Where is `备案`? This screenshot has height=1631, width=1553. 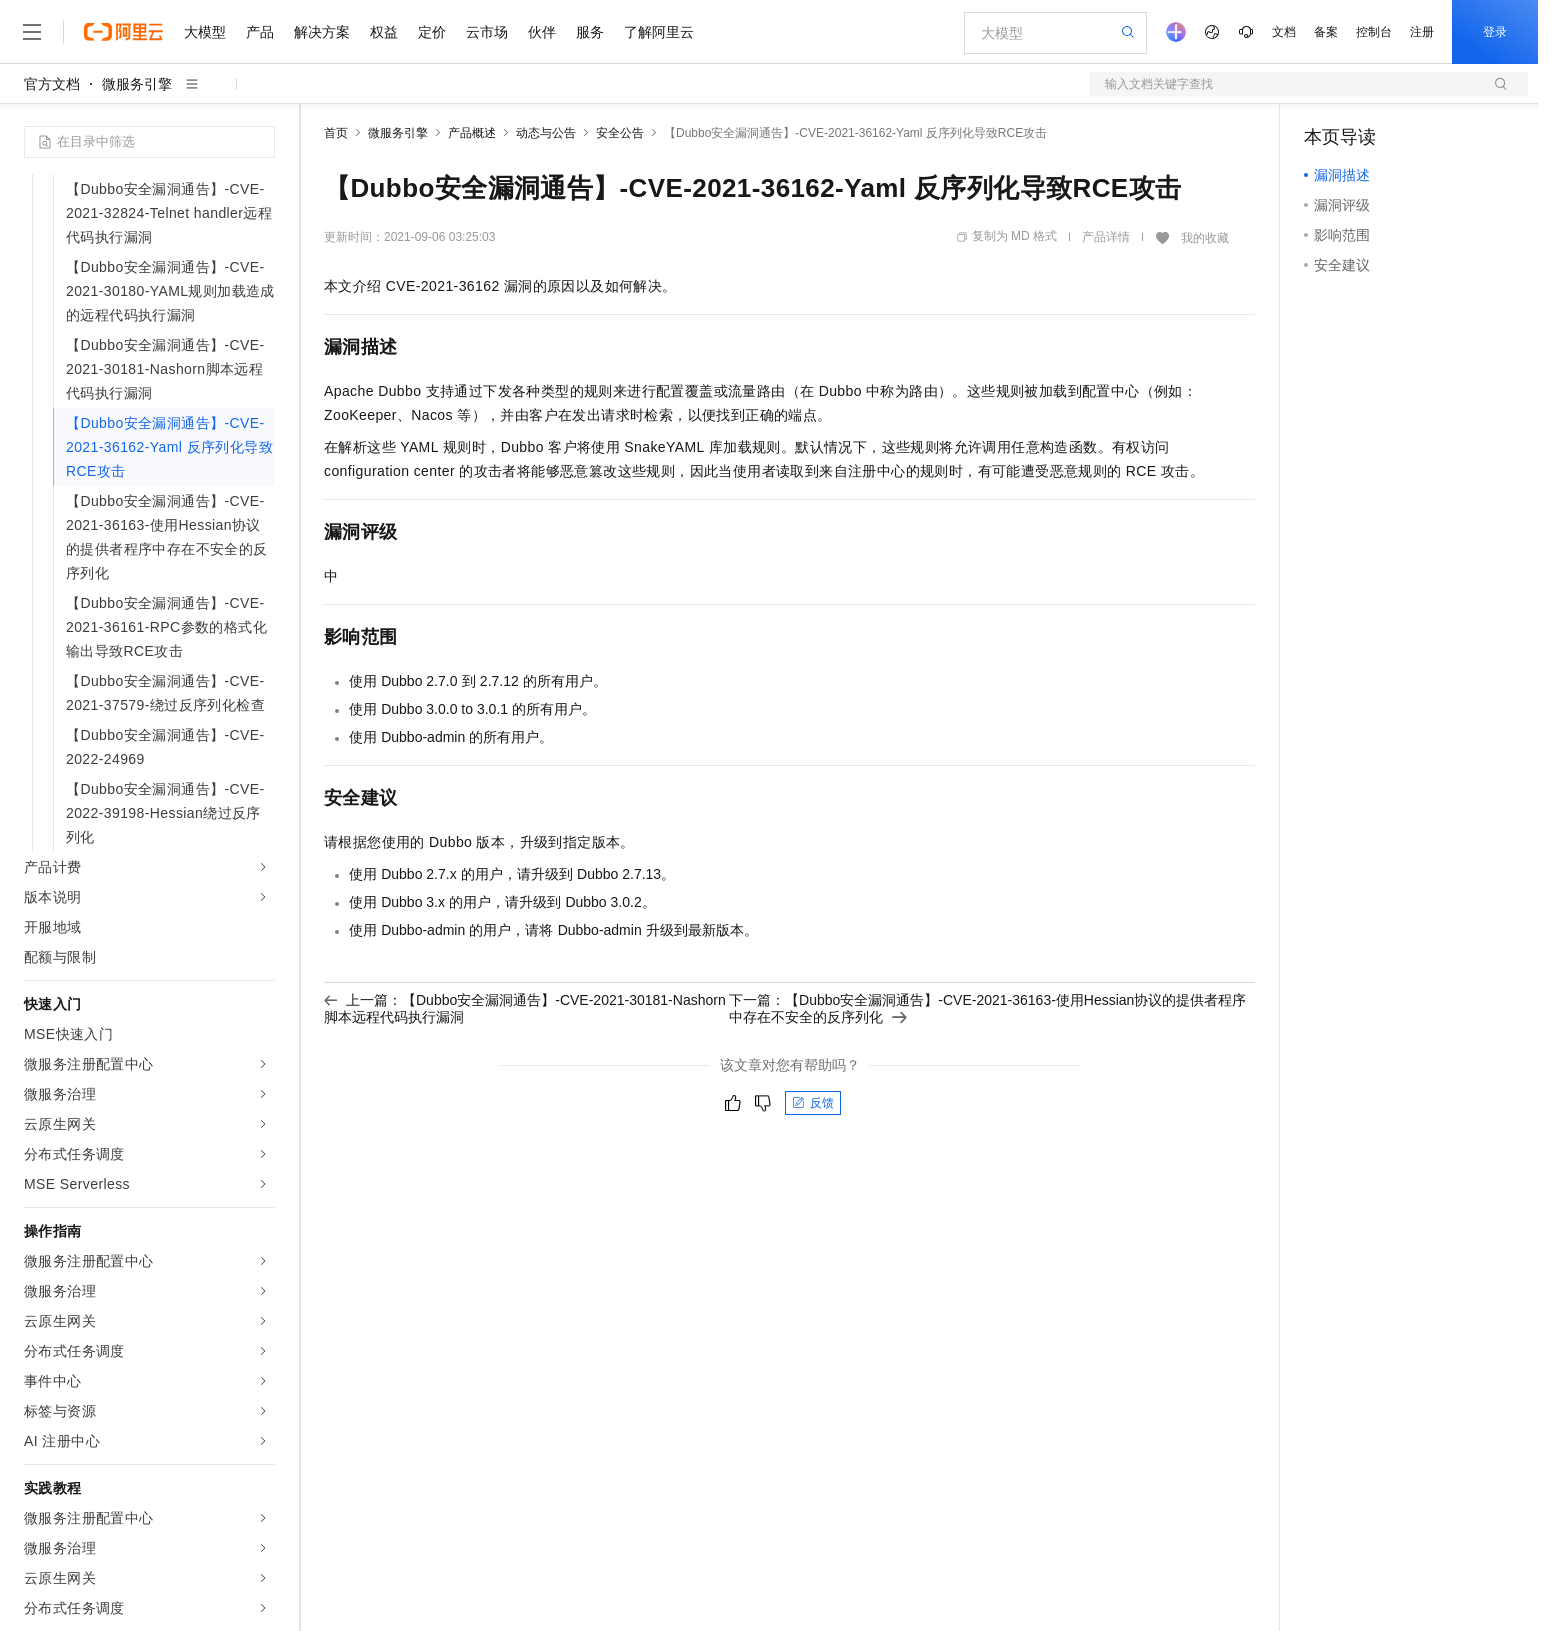
备案 is located at coordinates (1326, 32).